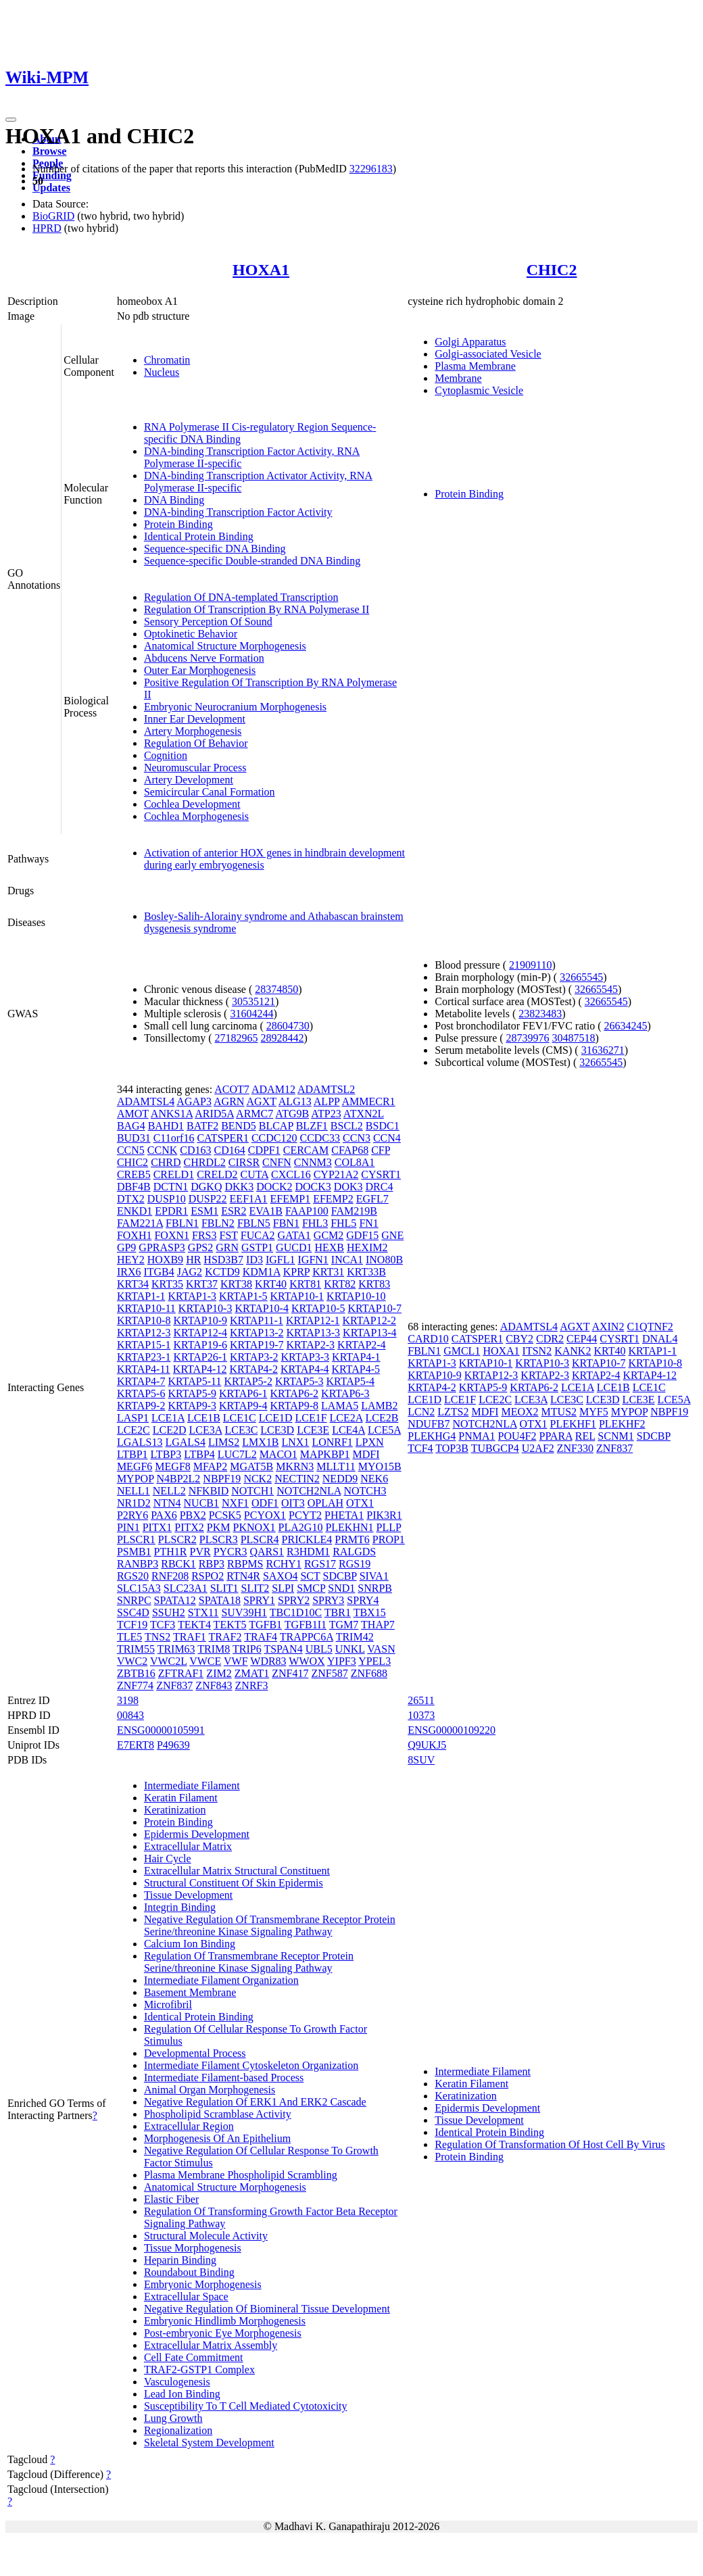 The image size is (703, 2576). What do you see at coordinates (203, 1612) in the screenshot?
I see `STX11` at bounding box center [203, 1612].